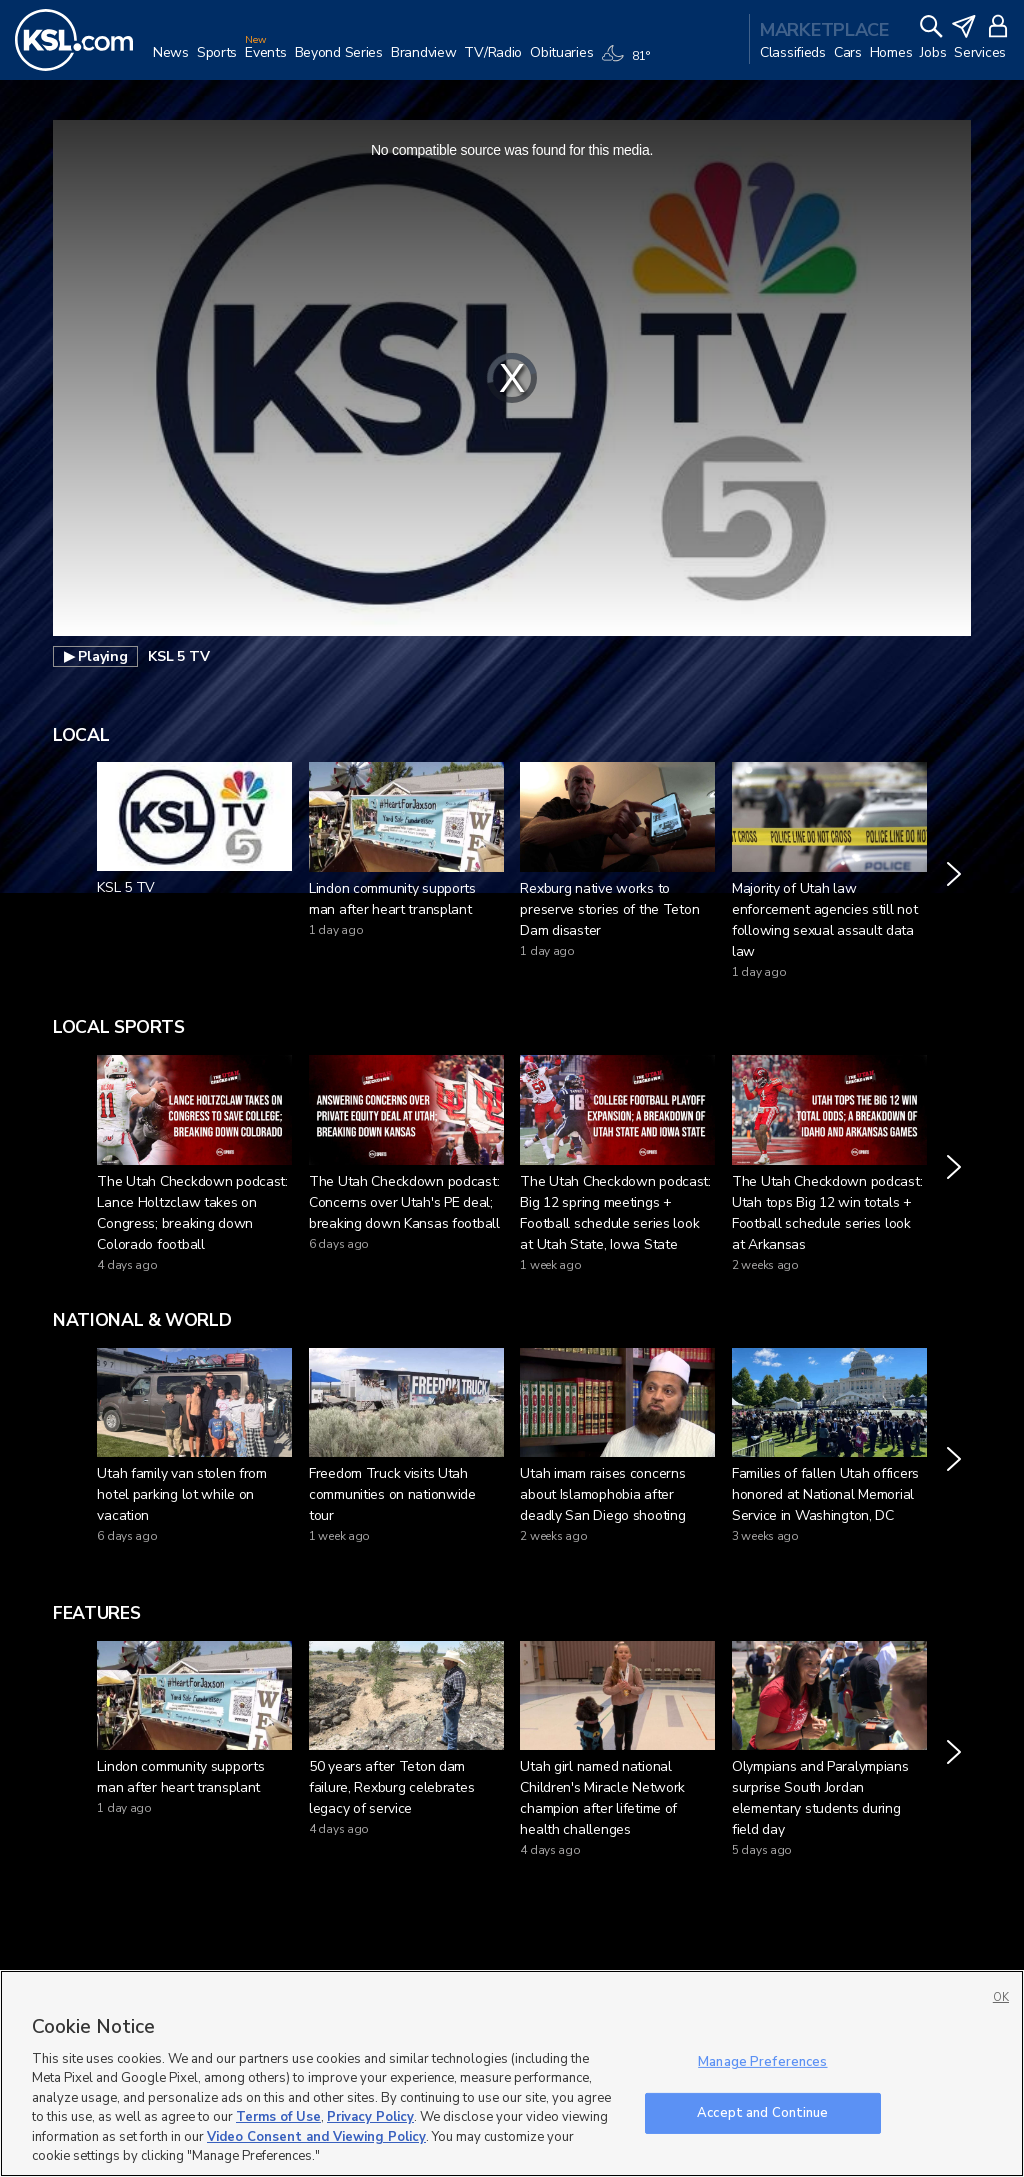 This screenshot has height=2177, width=1024. I want to click on Accept and Continue, so click(762, 2112).